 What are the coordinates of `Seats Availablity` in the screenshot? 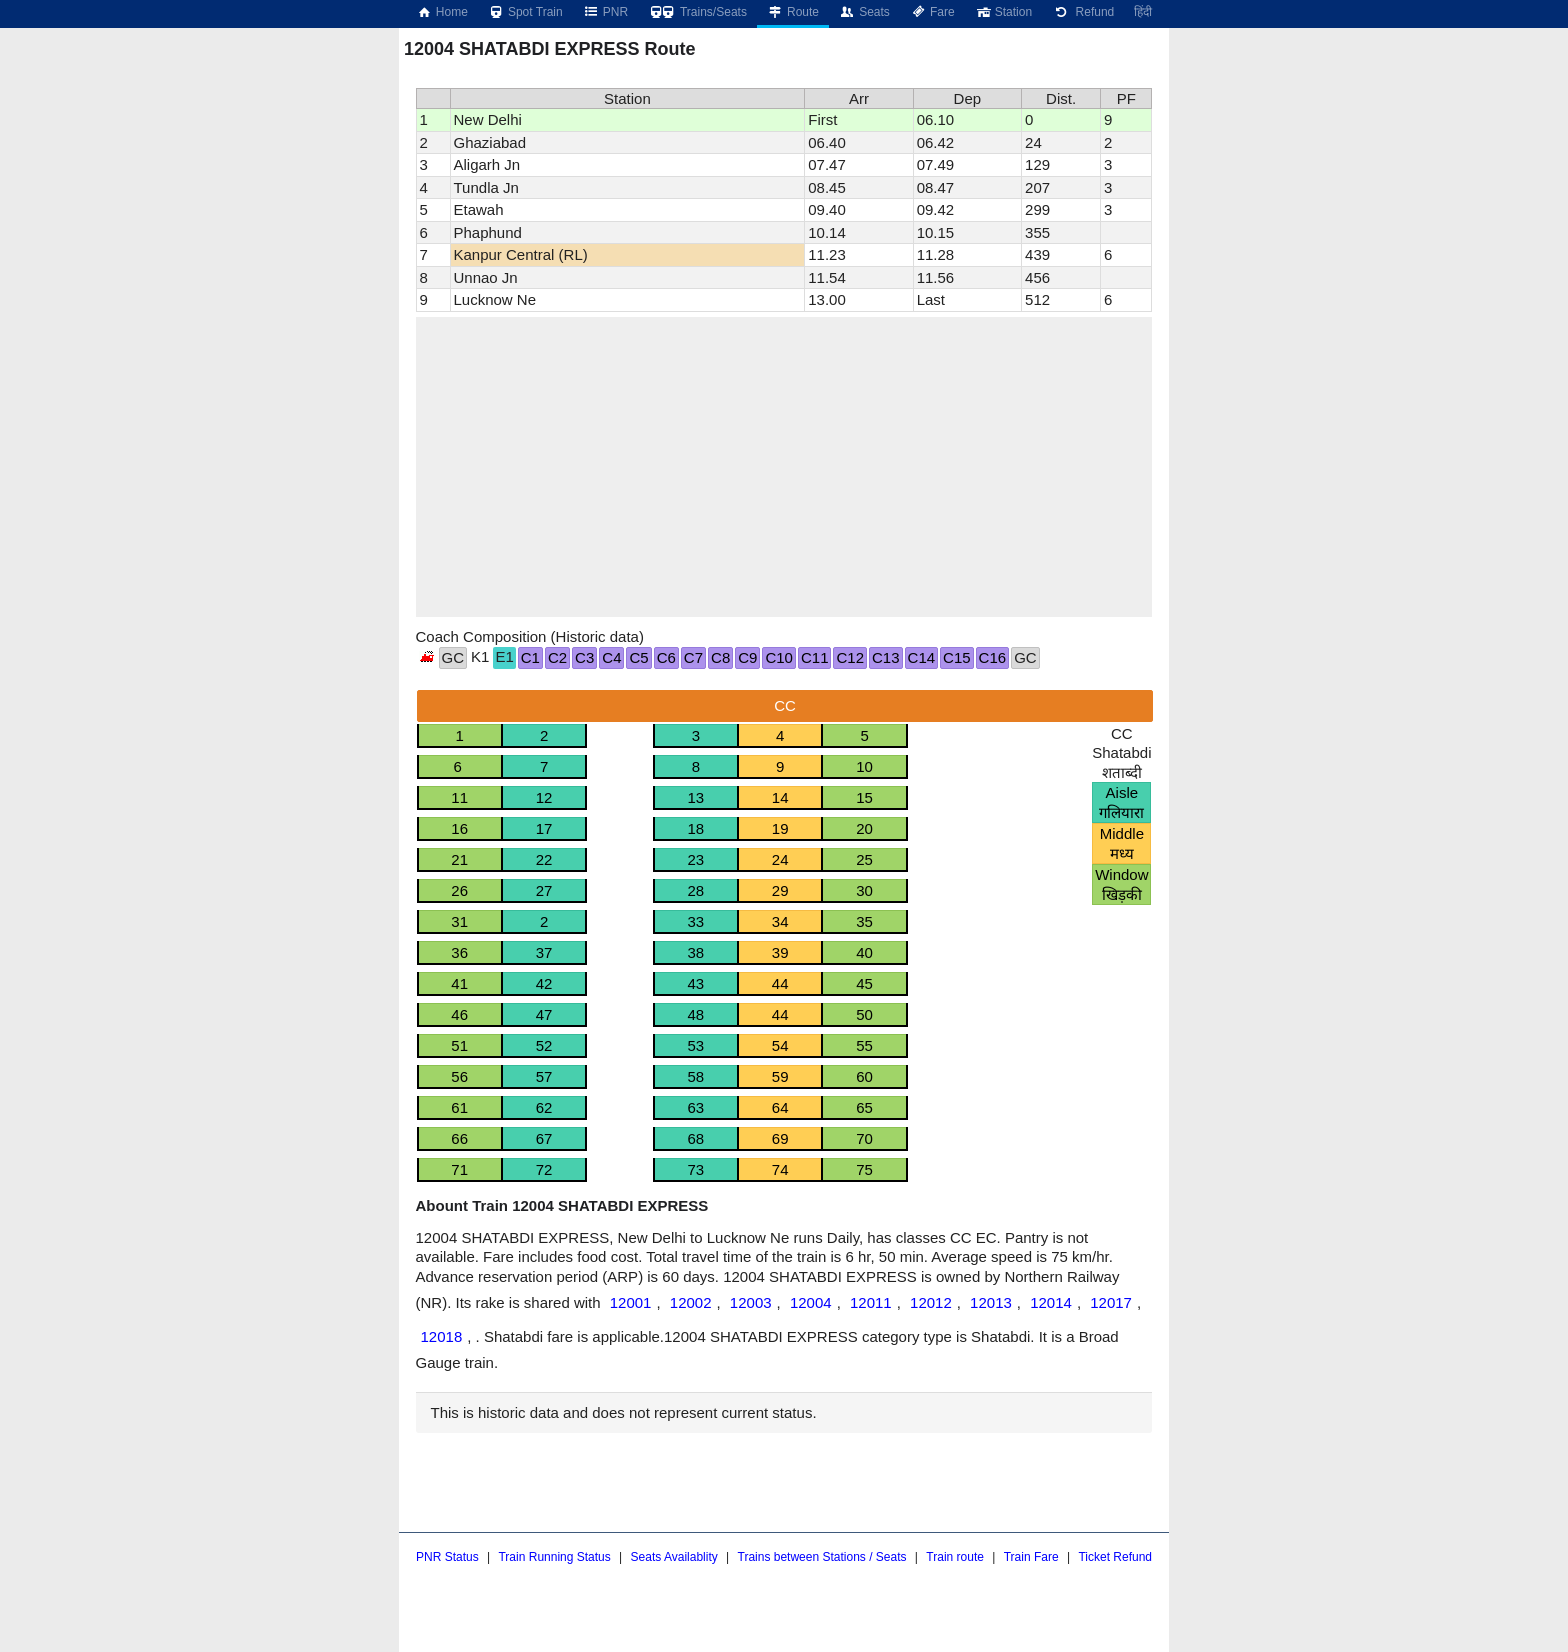 It's located at (674, 1557).